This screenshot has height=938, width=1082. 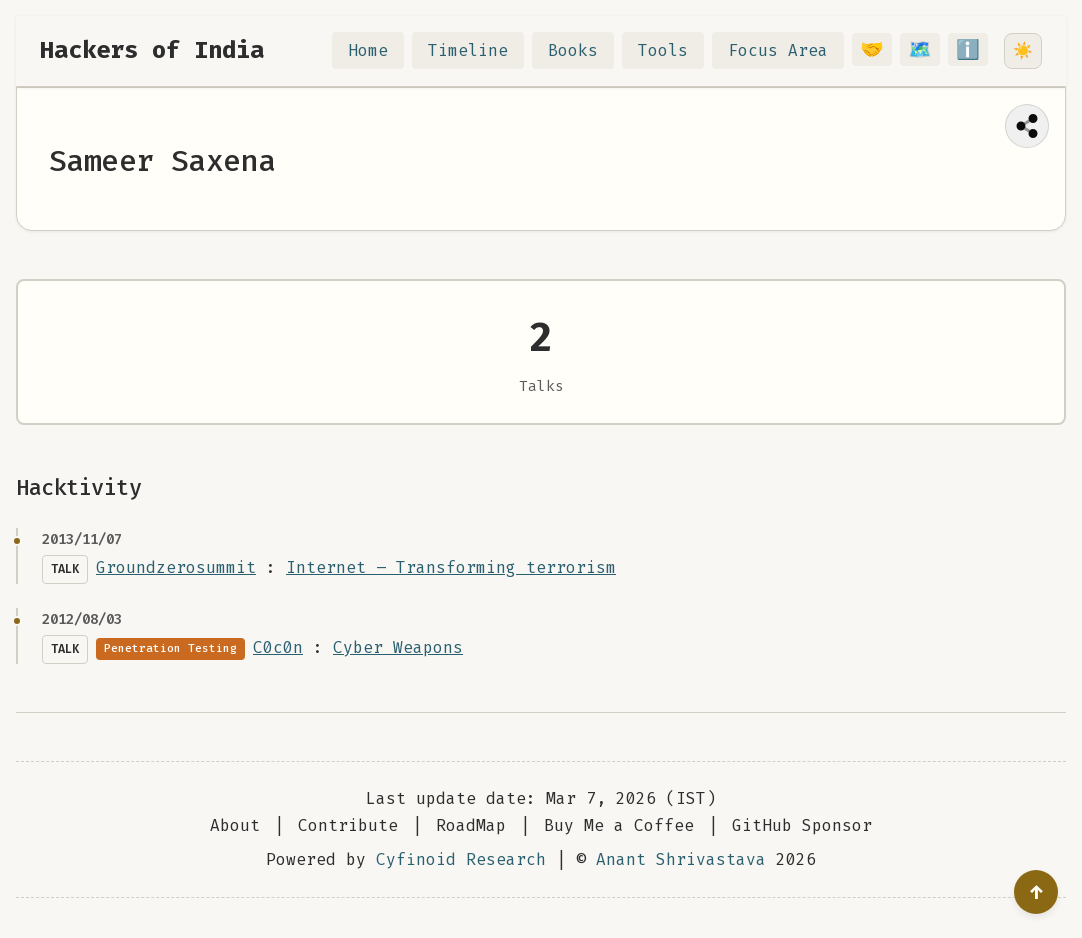 What do you see at coordinates (235, 825) in the screenshot?
I see `About` at bounding box center [235, 825].